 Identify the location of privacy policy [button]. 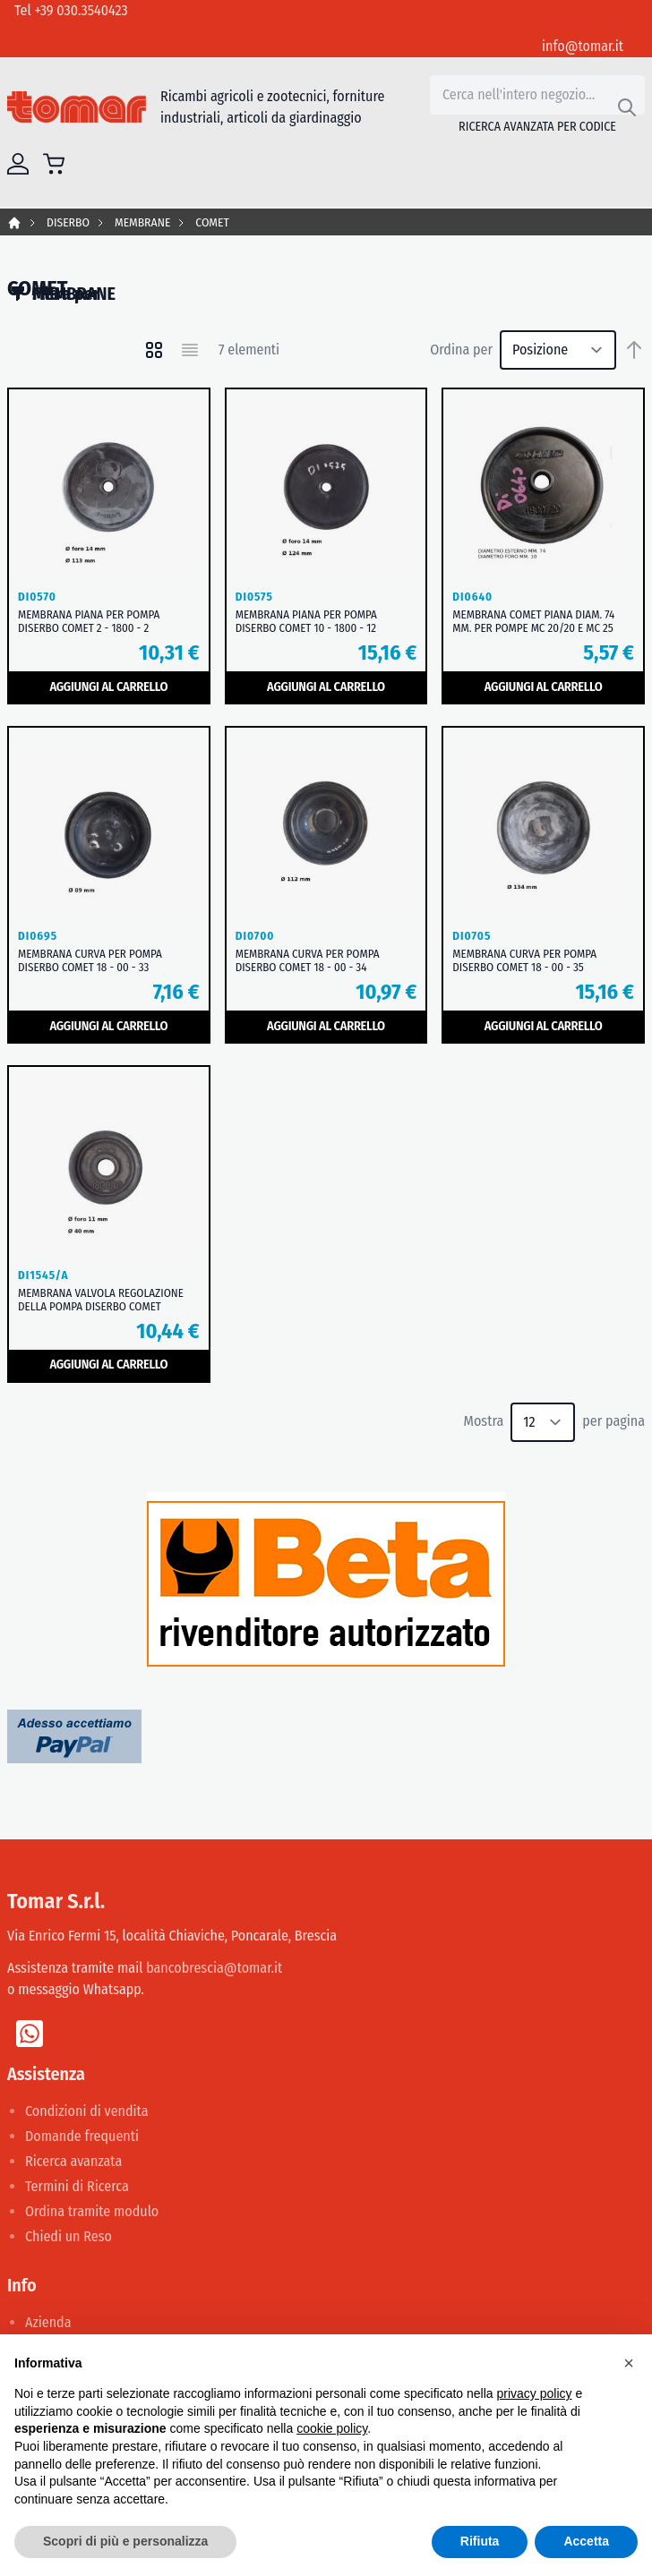
(534, 2393).